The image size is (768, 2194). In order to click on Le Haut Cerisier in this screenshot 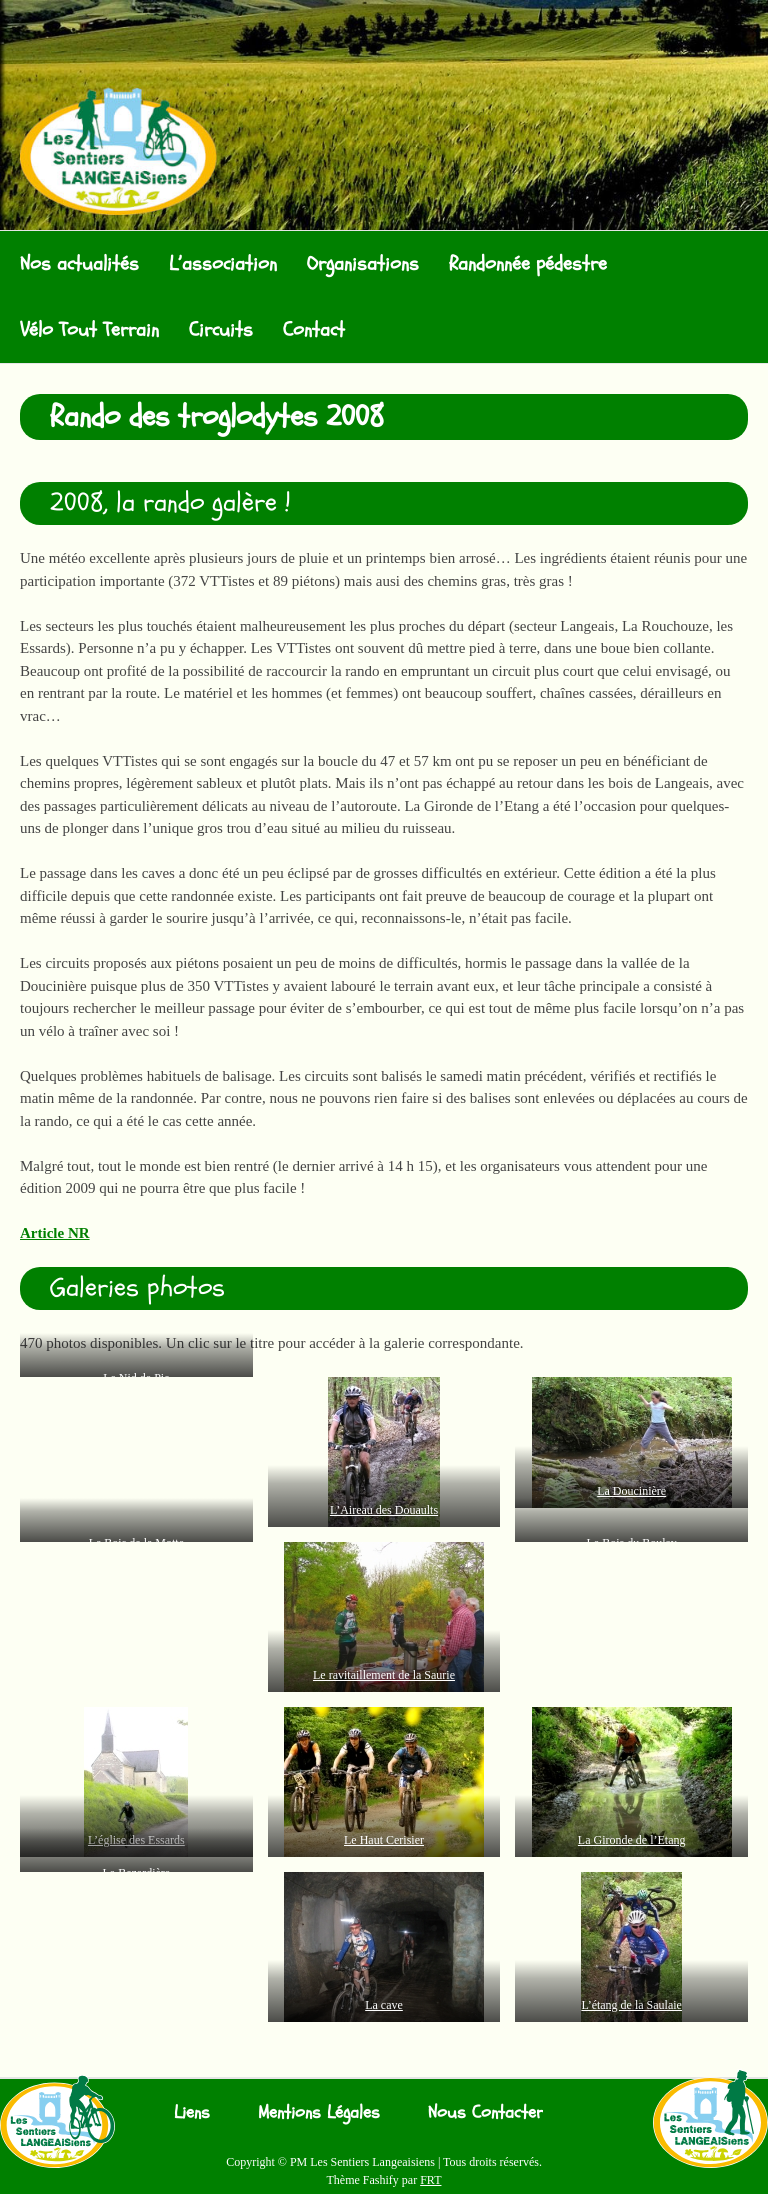, I will do `click(384, 1840)`.